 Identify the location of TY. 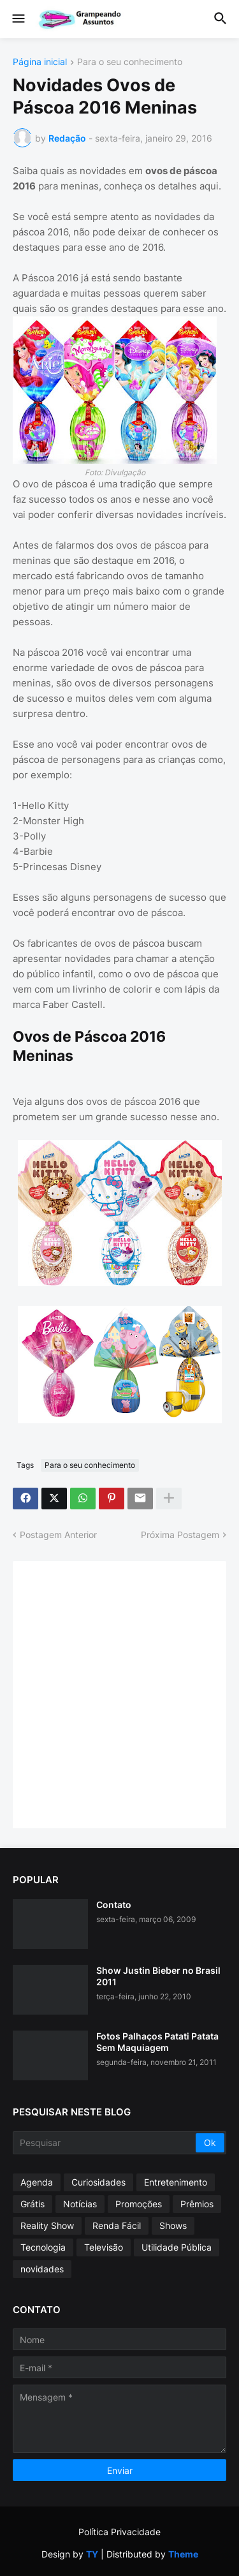
(92, 2554).